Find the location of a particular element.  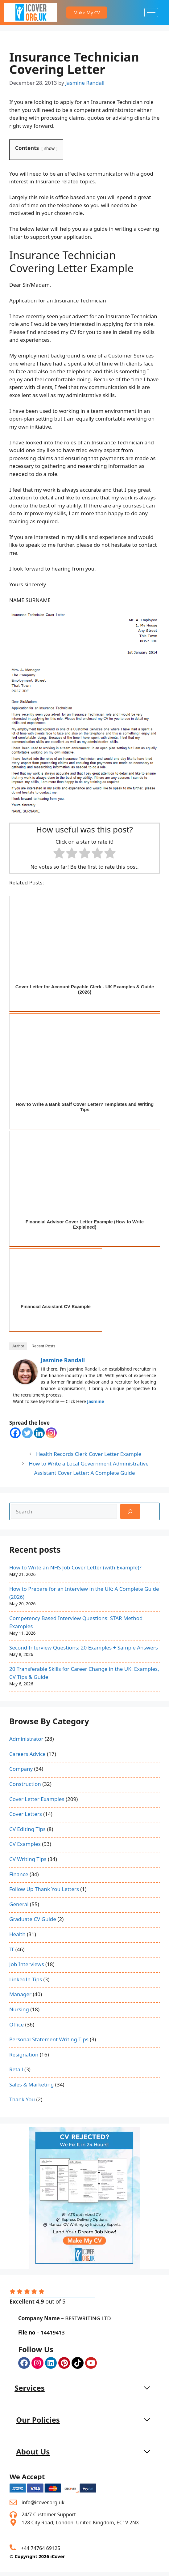

Sales & Marketing is located at coordinates (31, 2084).